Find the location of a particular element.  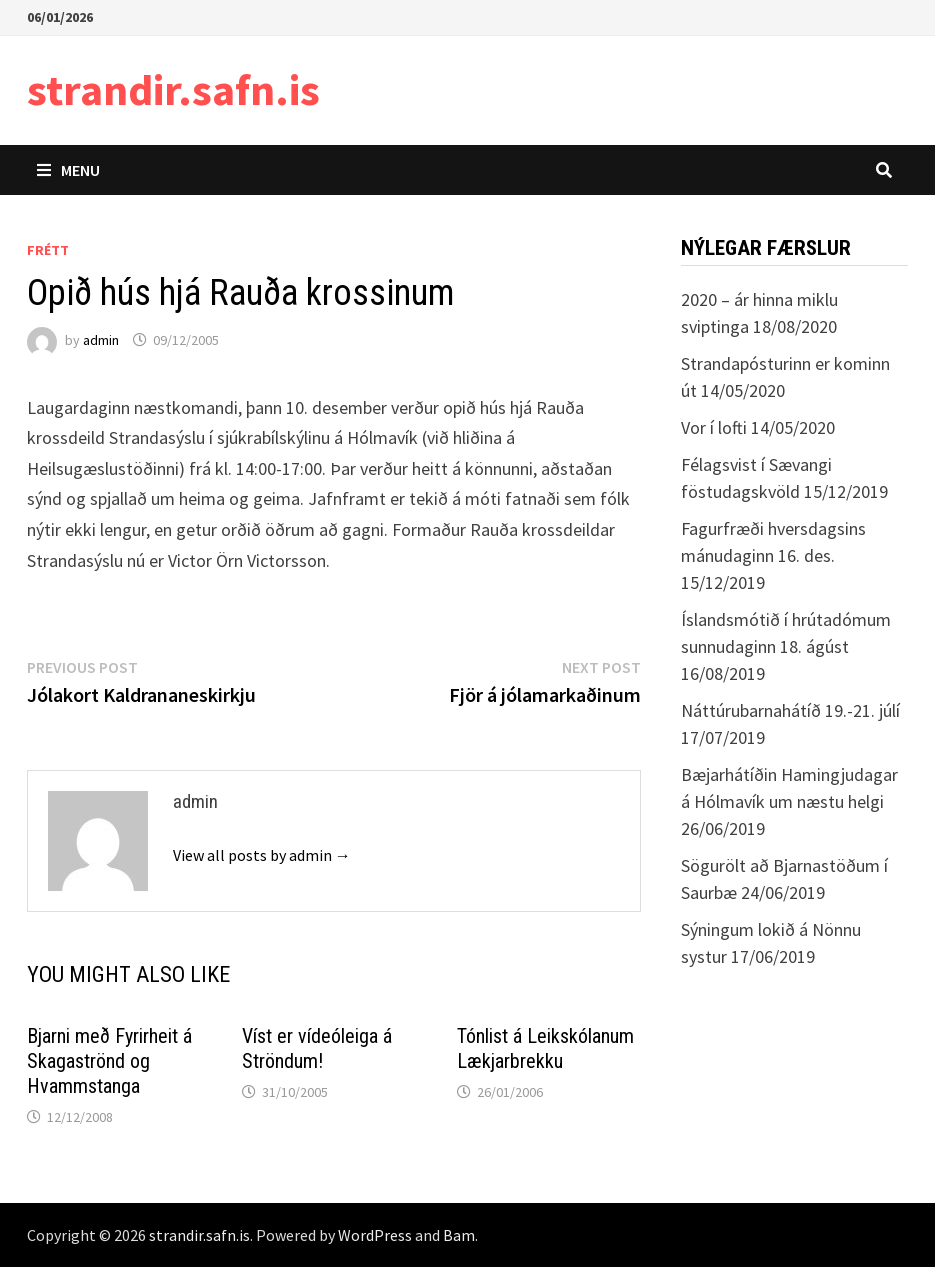

Bam is located at coordinates (459, 1235).